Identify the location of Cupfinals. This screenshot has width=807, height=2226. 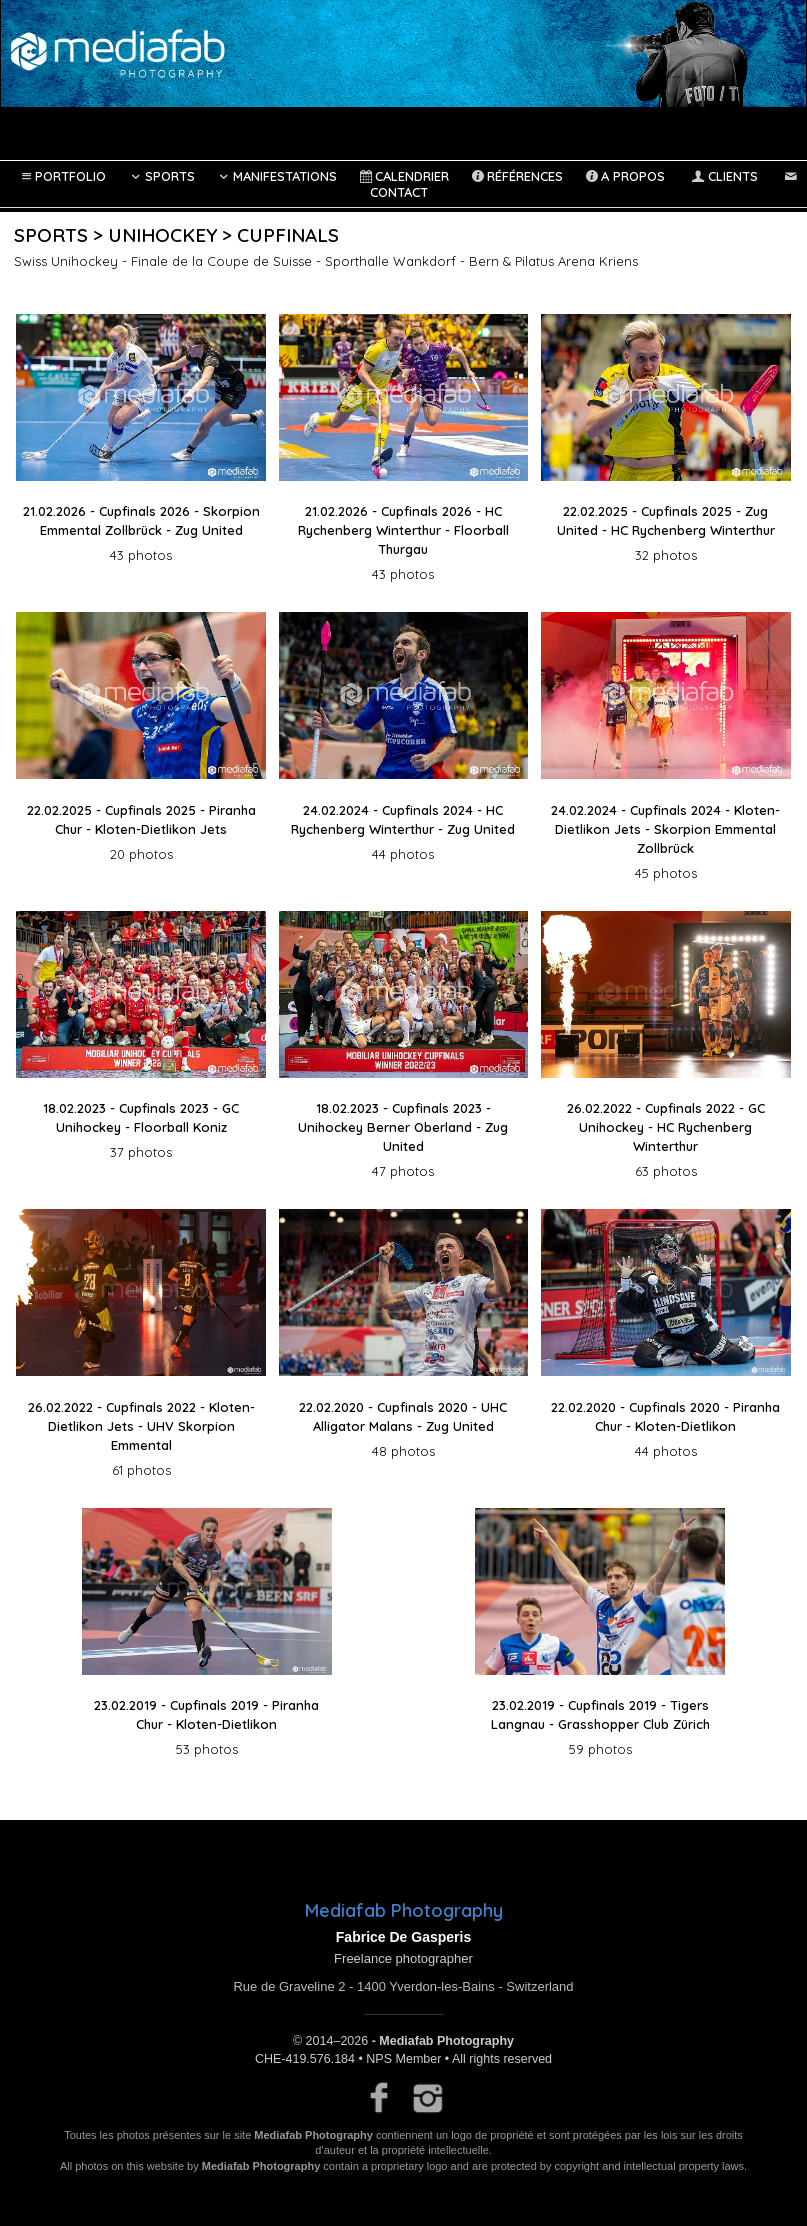
(288, 235).